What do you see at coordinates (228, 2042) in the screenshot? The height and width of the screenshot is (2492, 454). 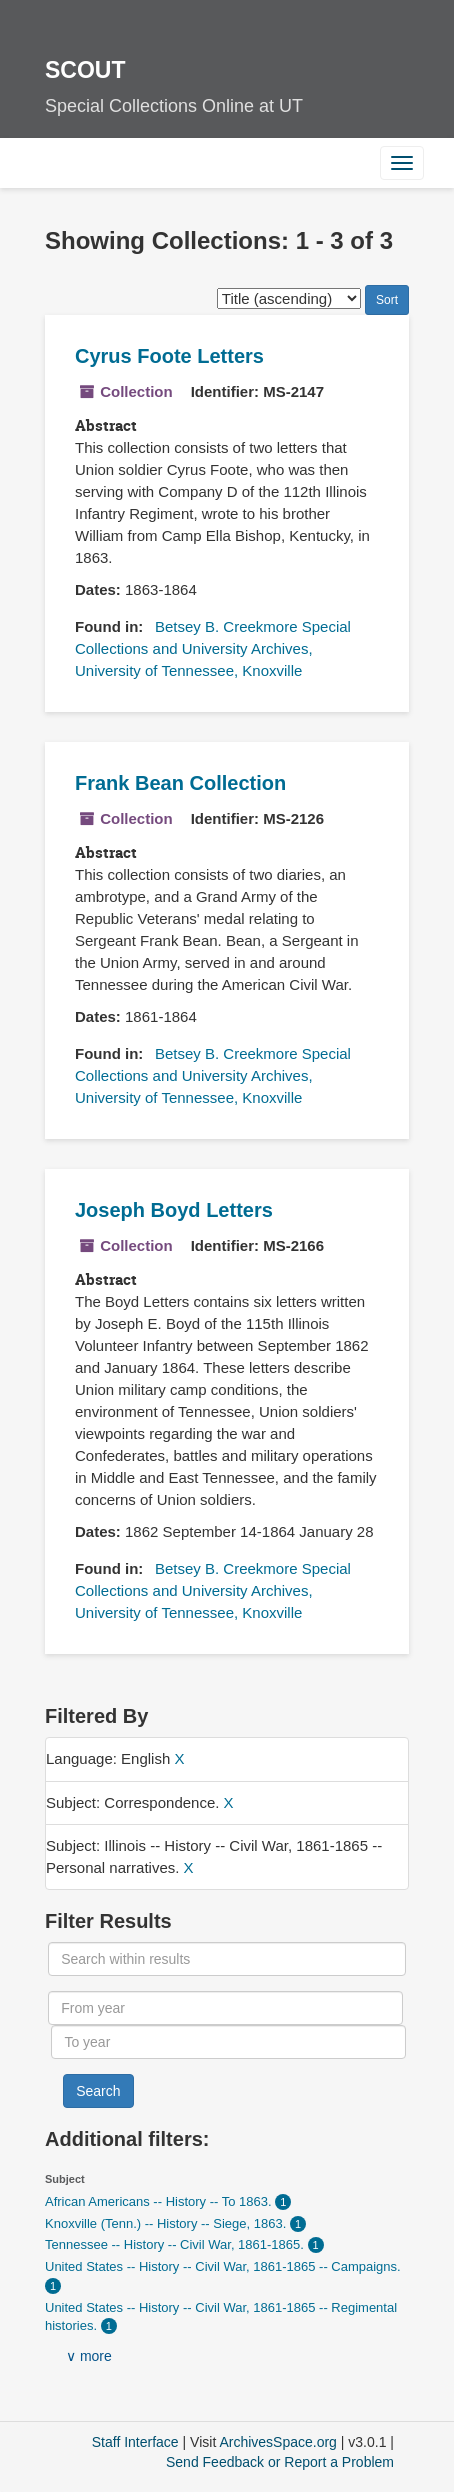 I see `[To year]` at bounding box center [228, 2042].